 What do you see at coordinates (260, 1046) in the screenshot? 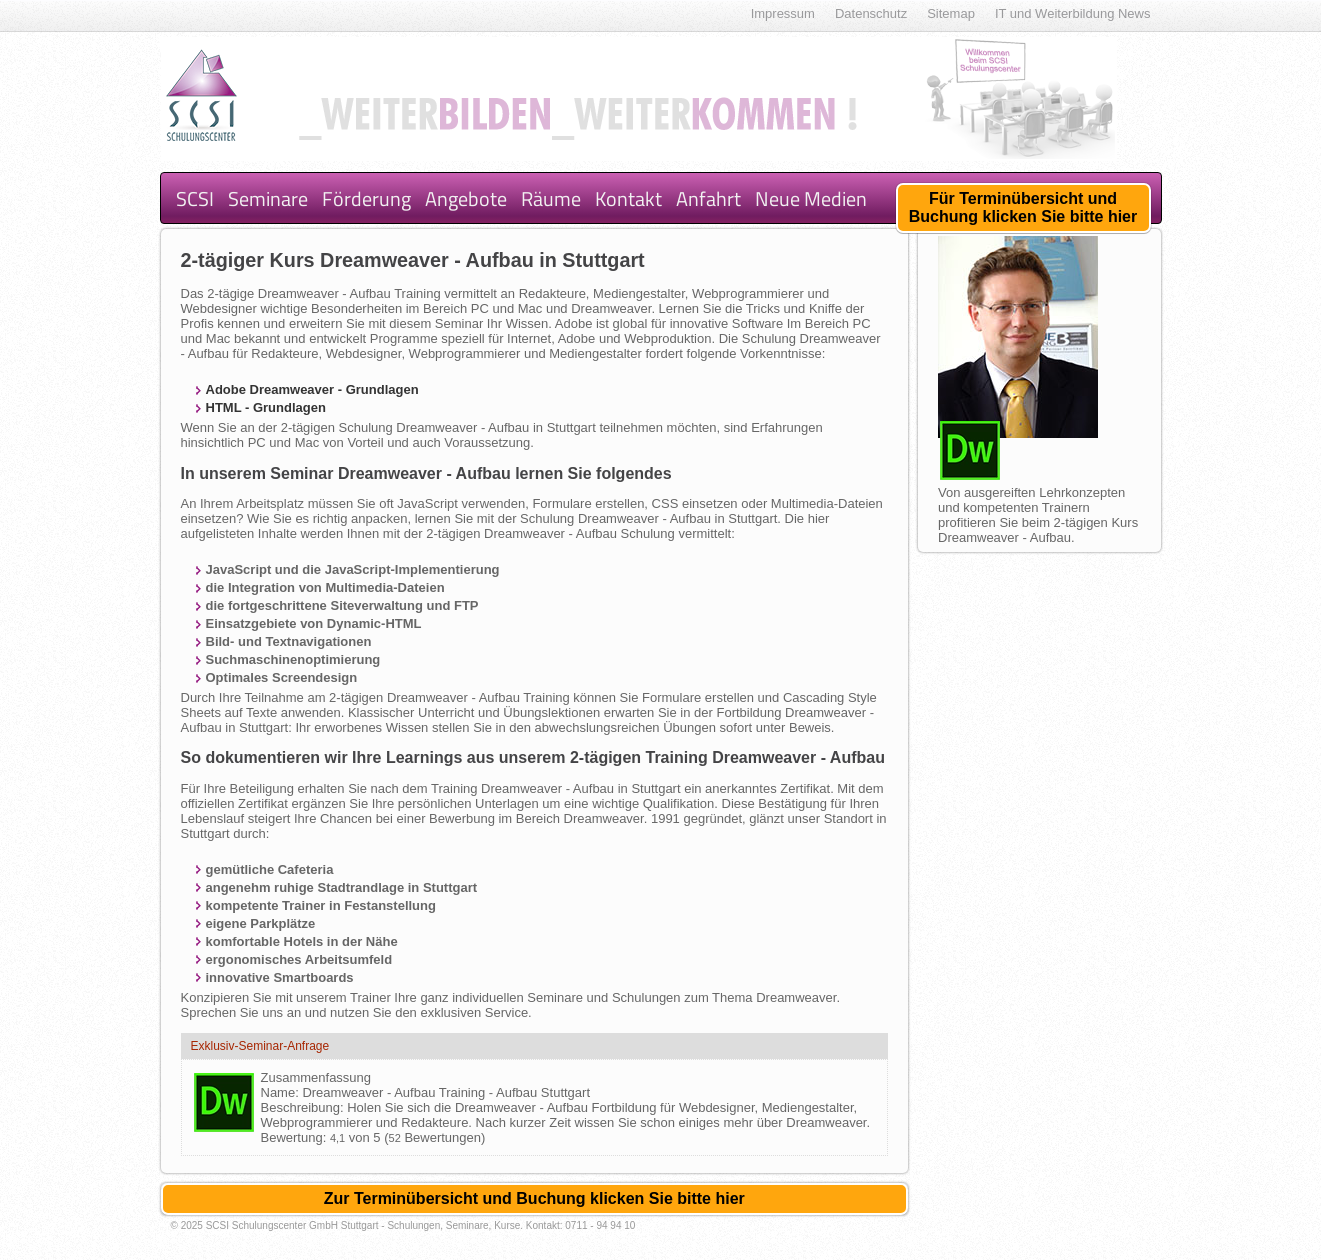
I see `Exklusiv-Seminar-Anfrage` at bounding box center [260, 1046].